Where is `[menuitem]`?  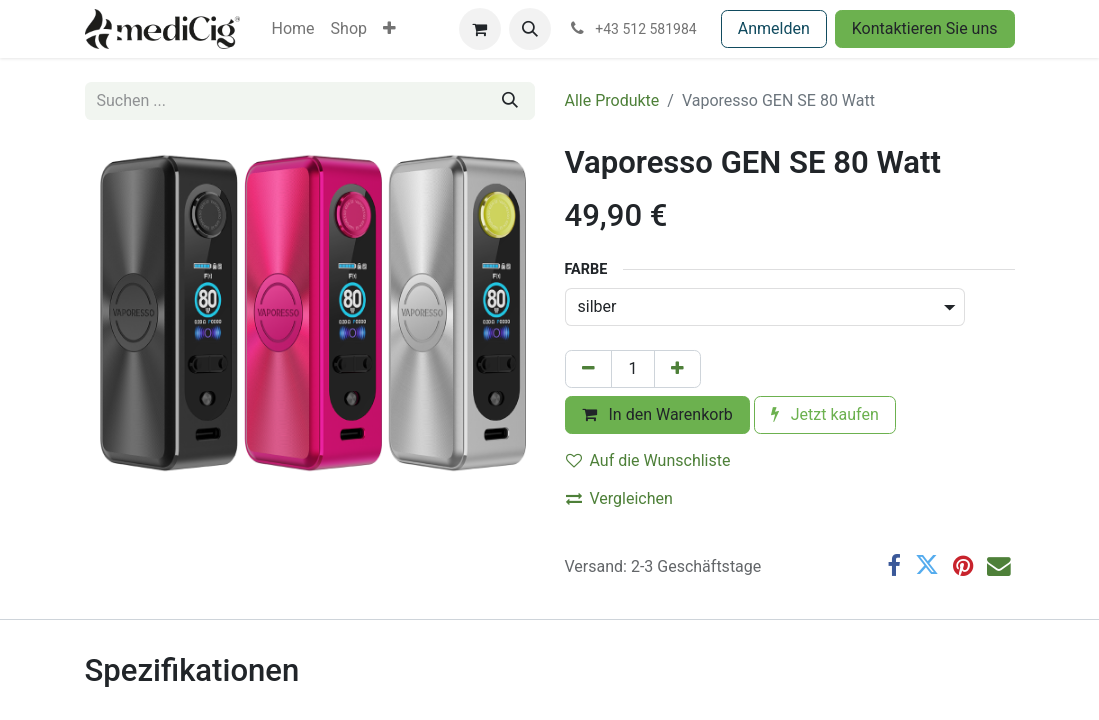
[menuitem] is located at coordinates (293, 29).